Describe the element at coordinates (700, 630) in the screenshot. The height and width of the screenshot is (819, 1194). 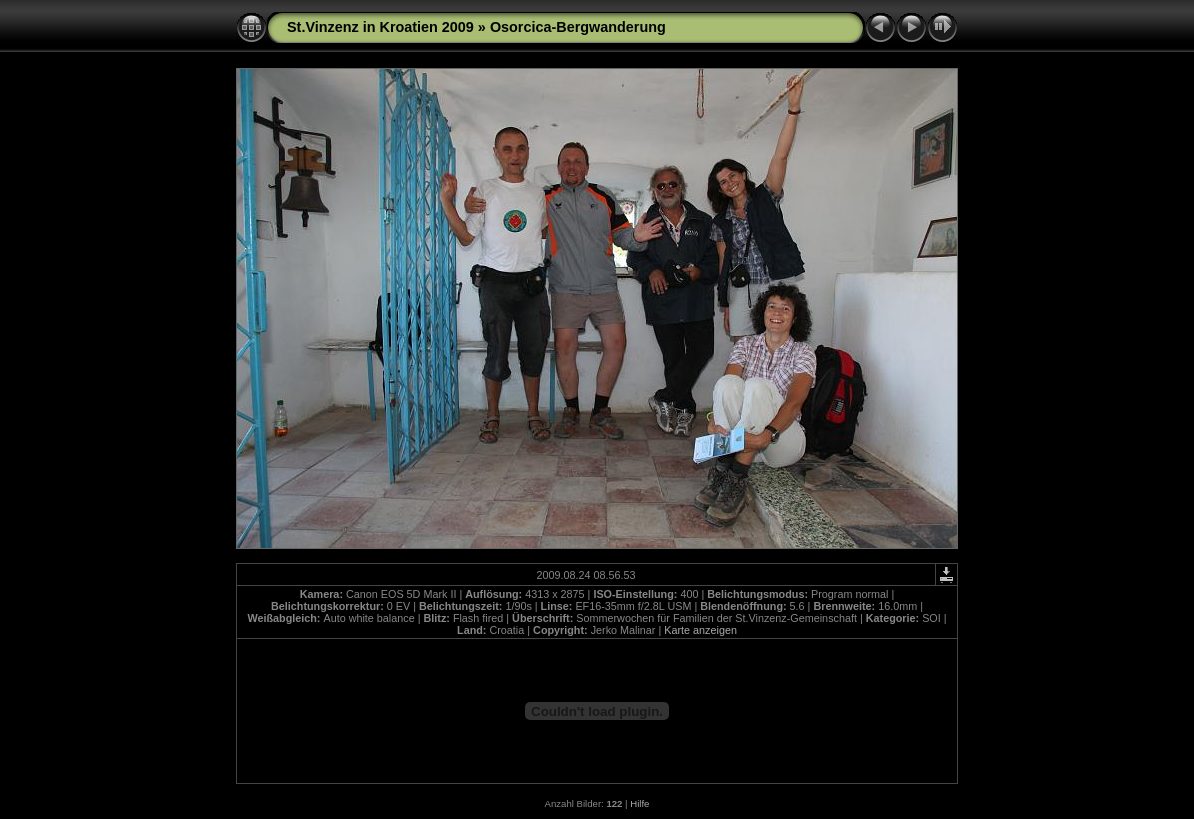
I see `Karte anzeigen` at that location.